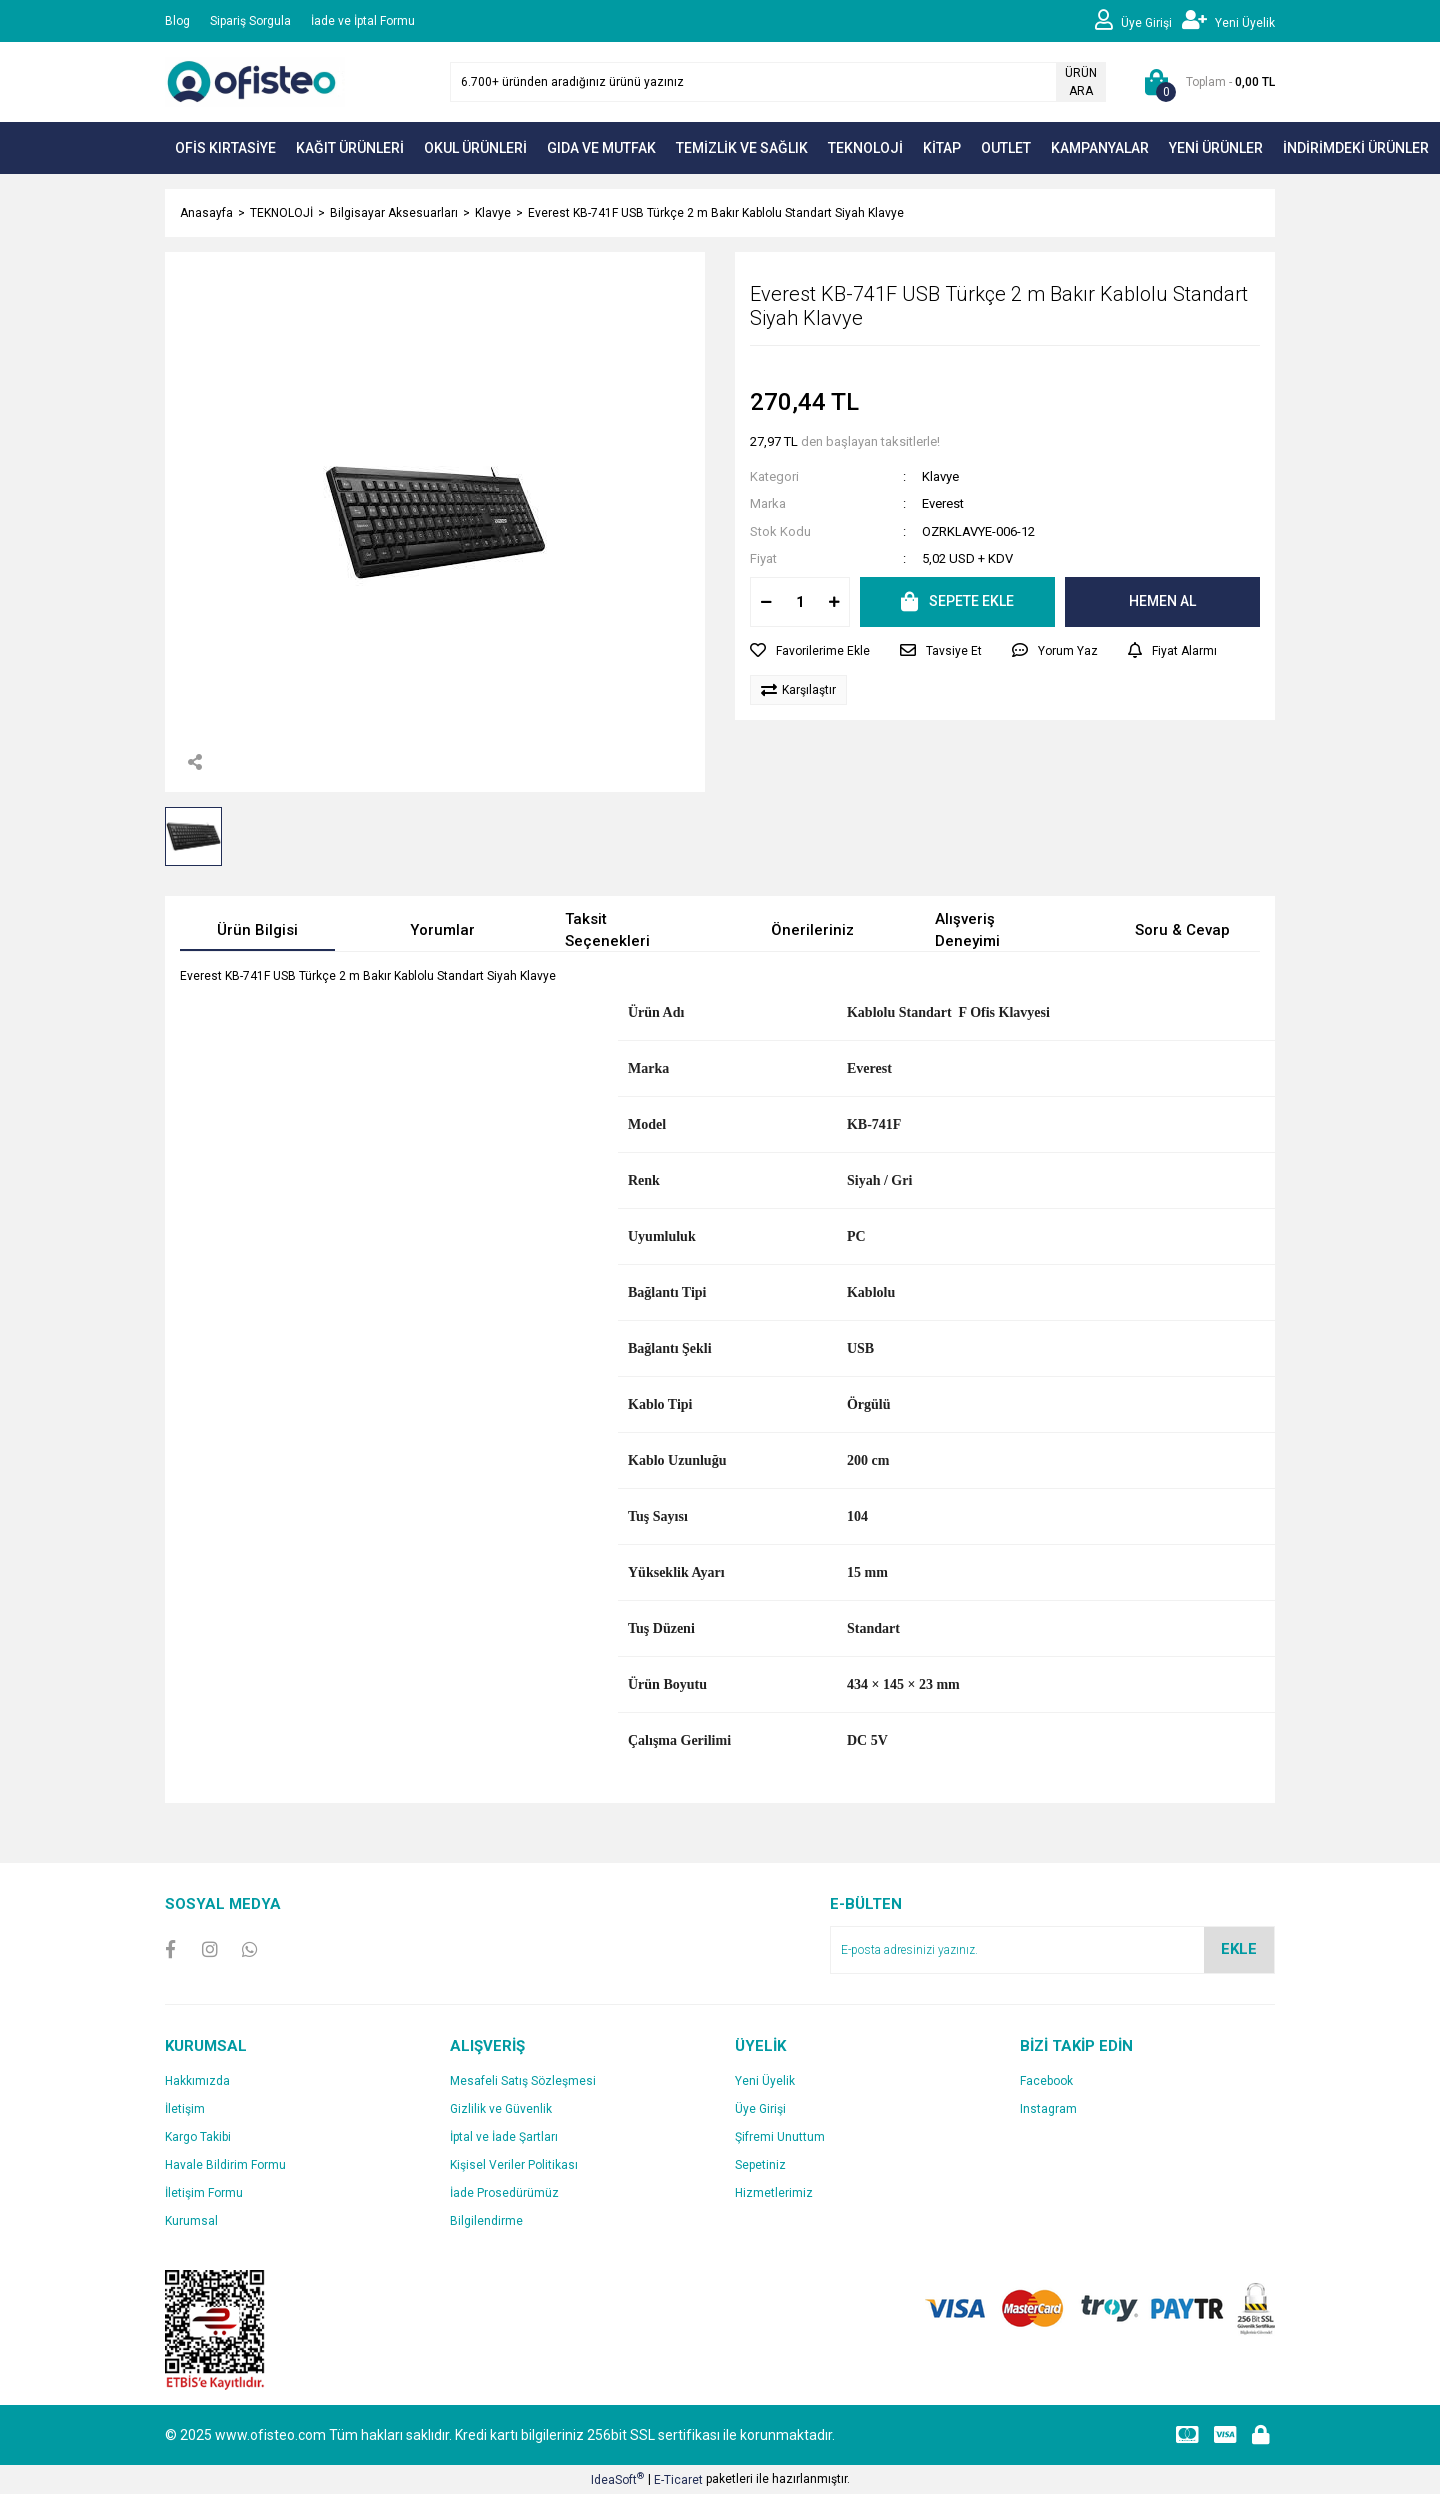 The height and width of the screenshot is (2494, 1440). I want to click on [Member Login], so click(1138, 21).